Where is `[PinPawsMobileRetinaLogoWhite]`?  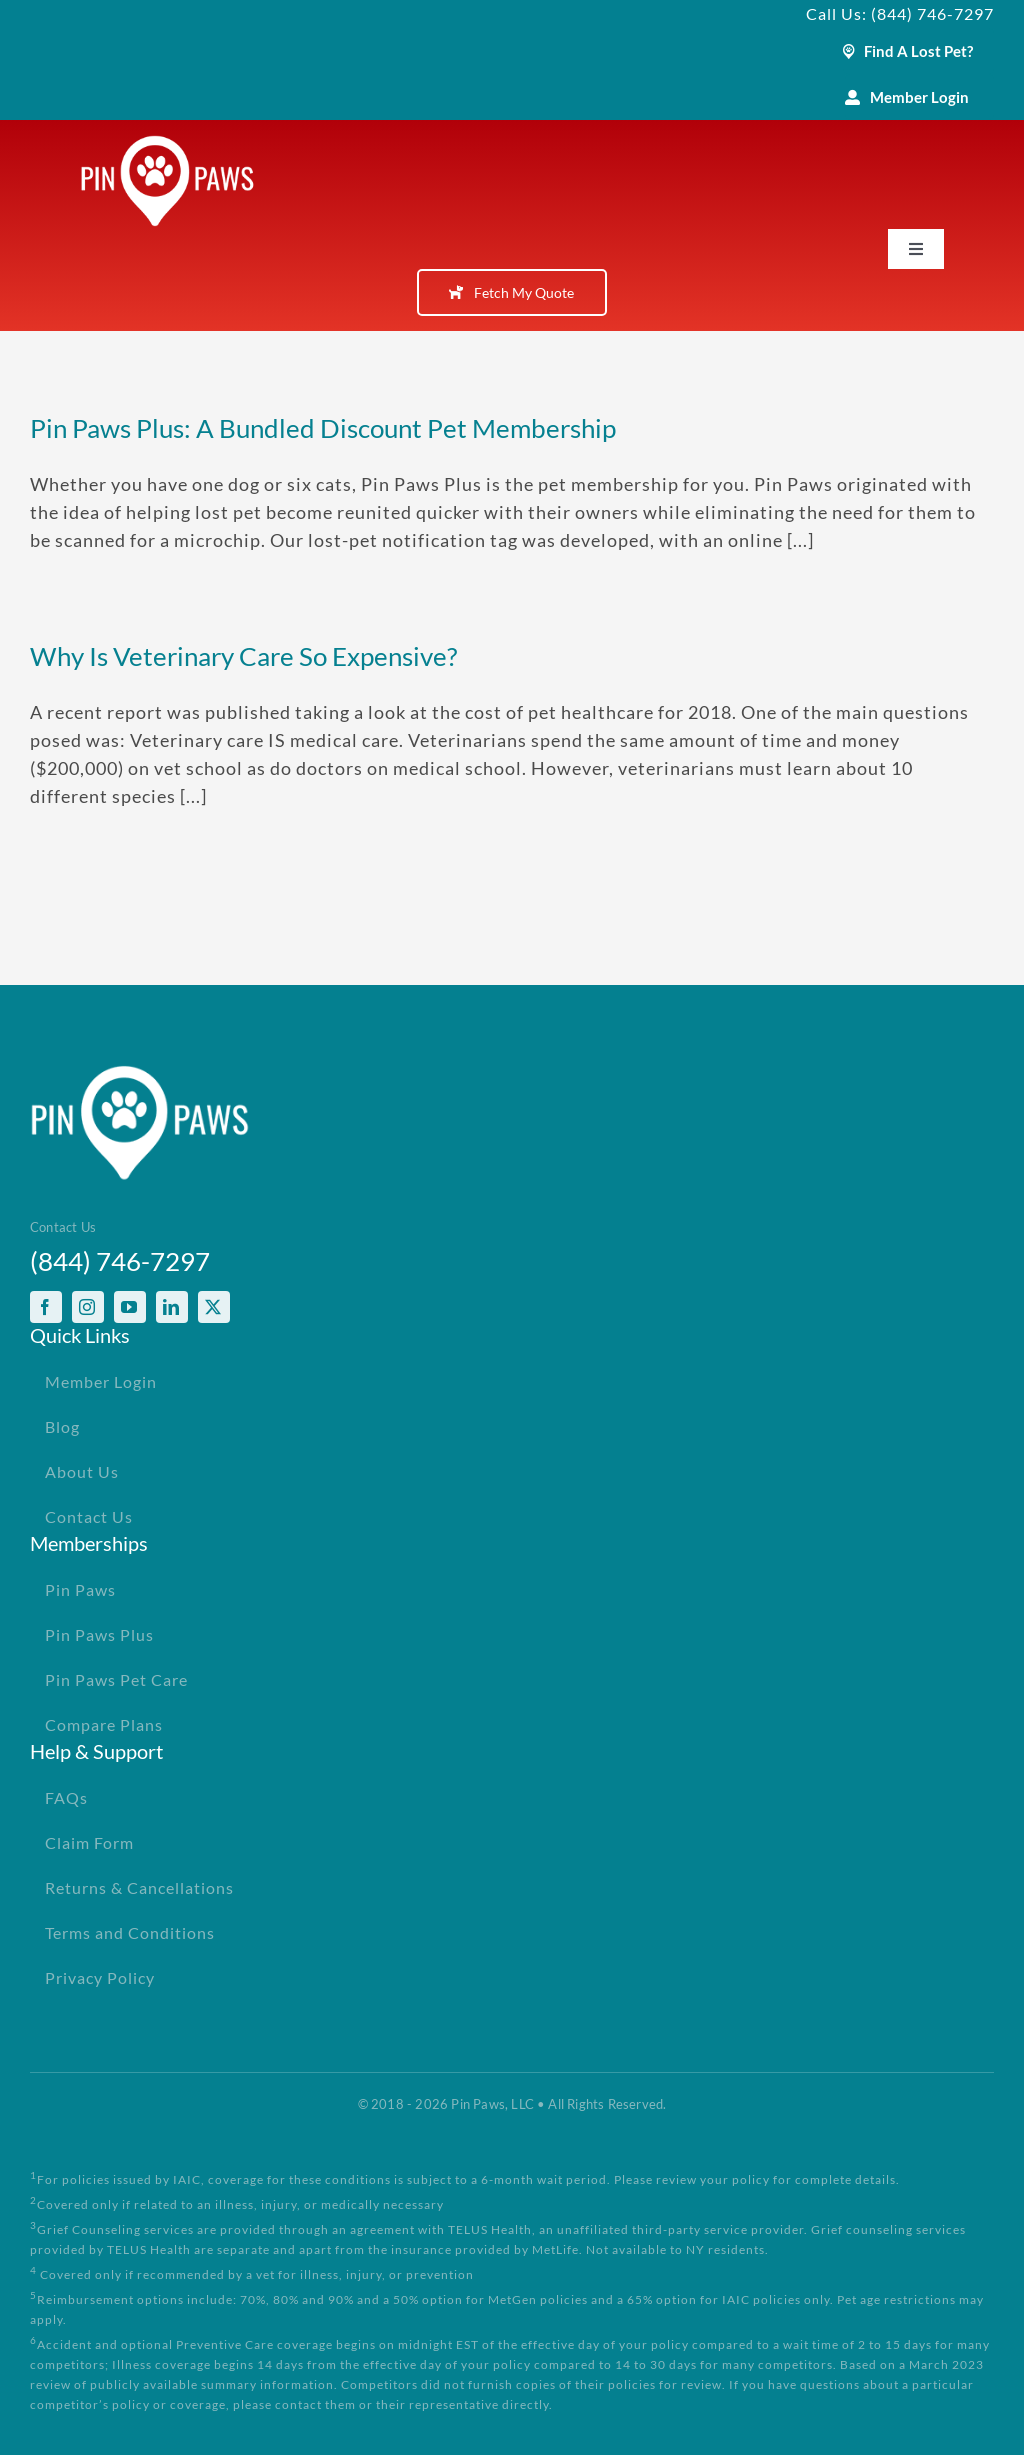
[PinPawsMobileRetinaLogoWhite] is located at coordinates (167, 144).